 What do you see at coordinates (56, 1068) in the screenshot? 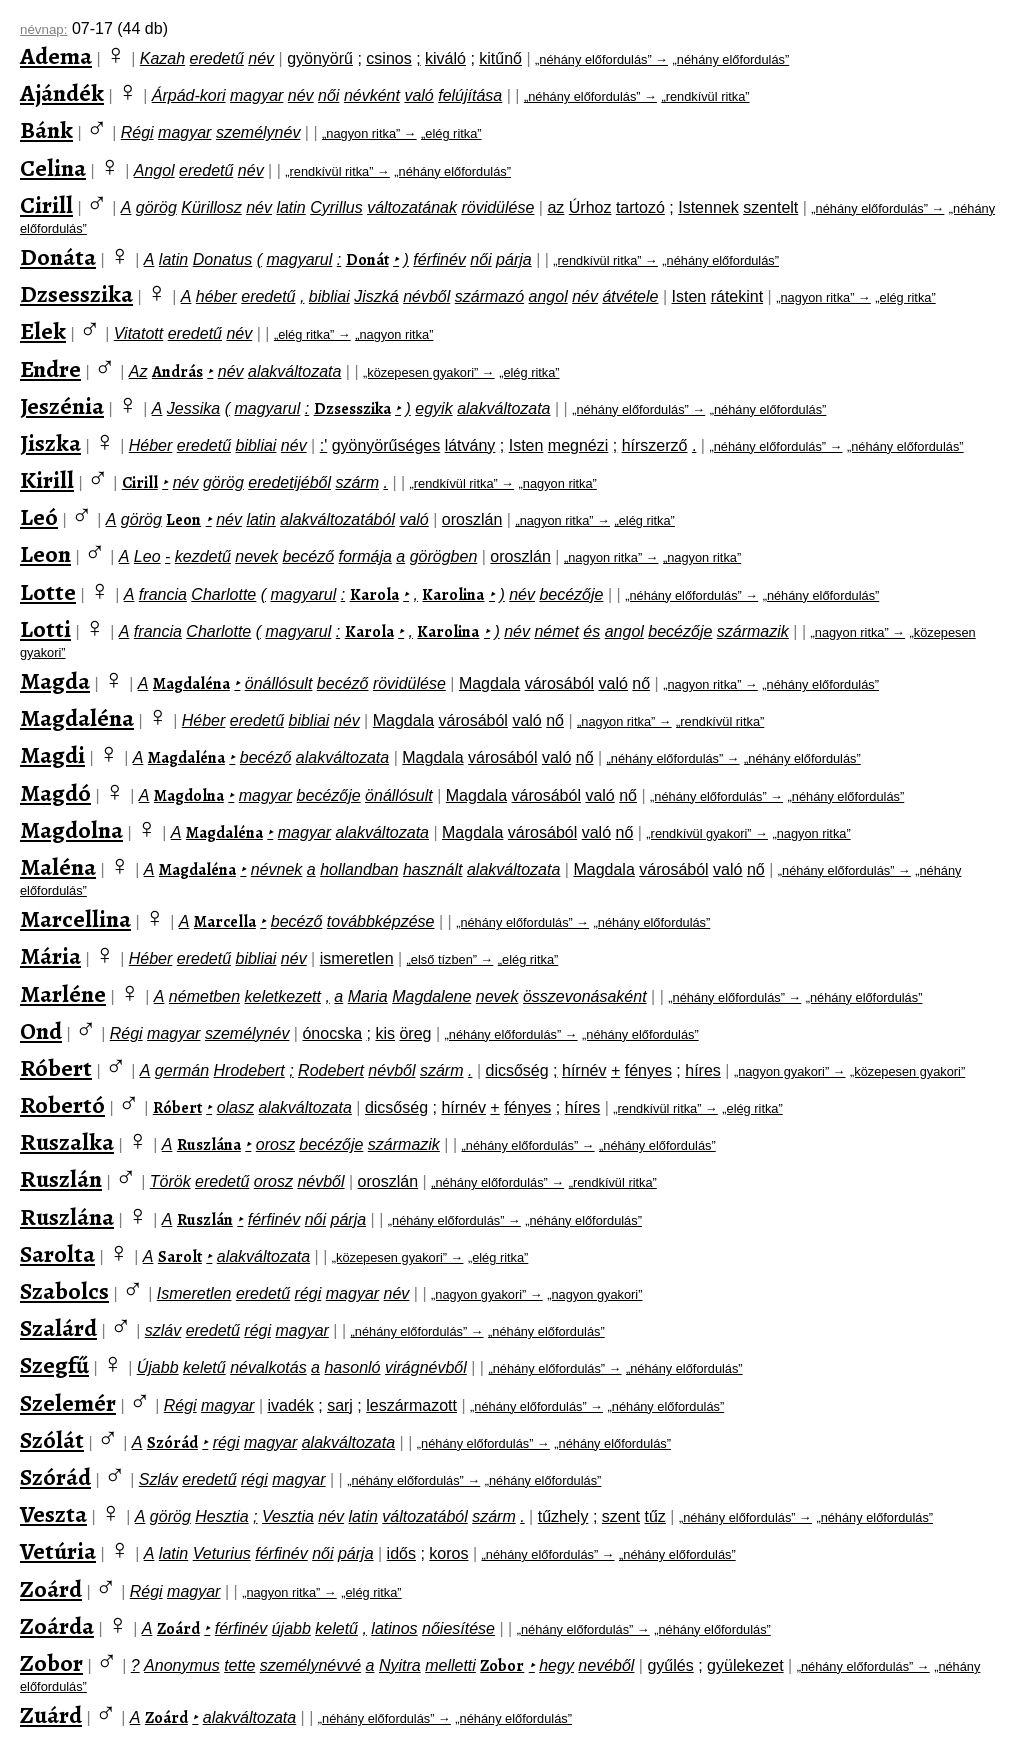
I see `Róbert` at bounding box center [56, 1068].